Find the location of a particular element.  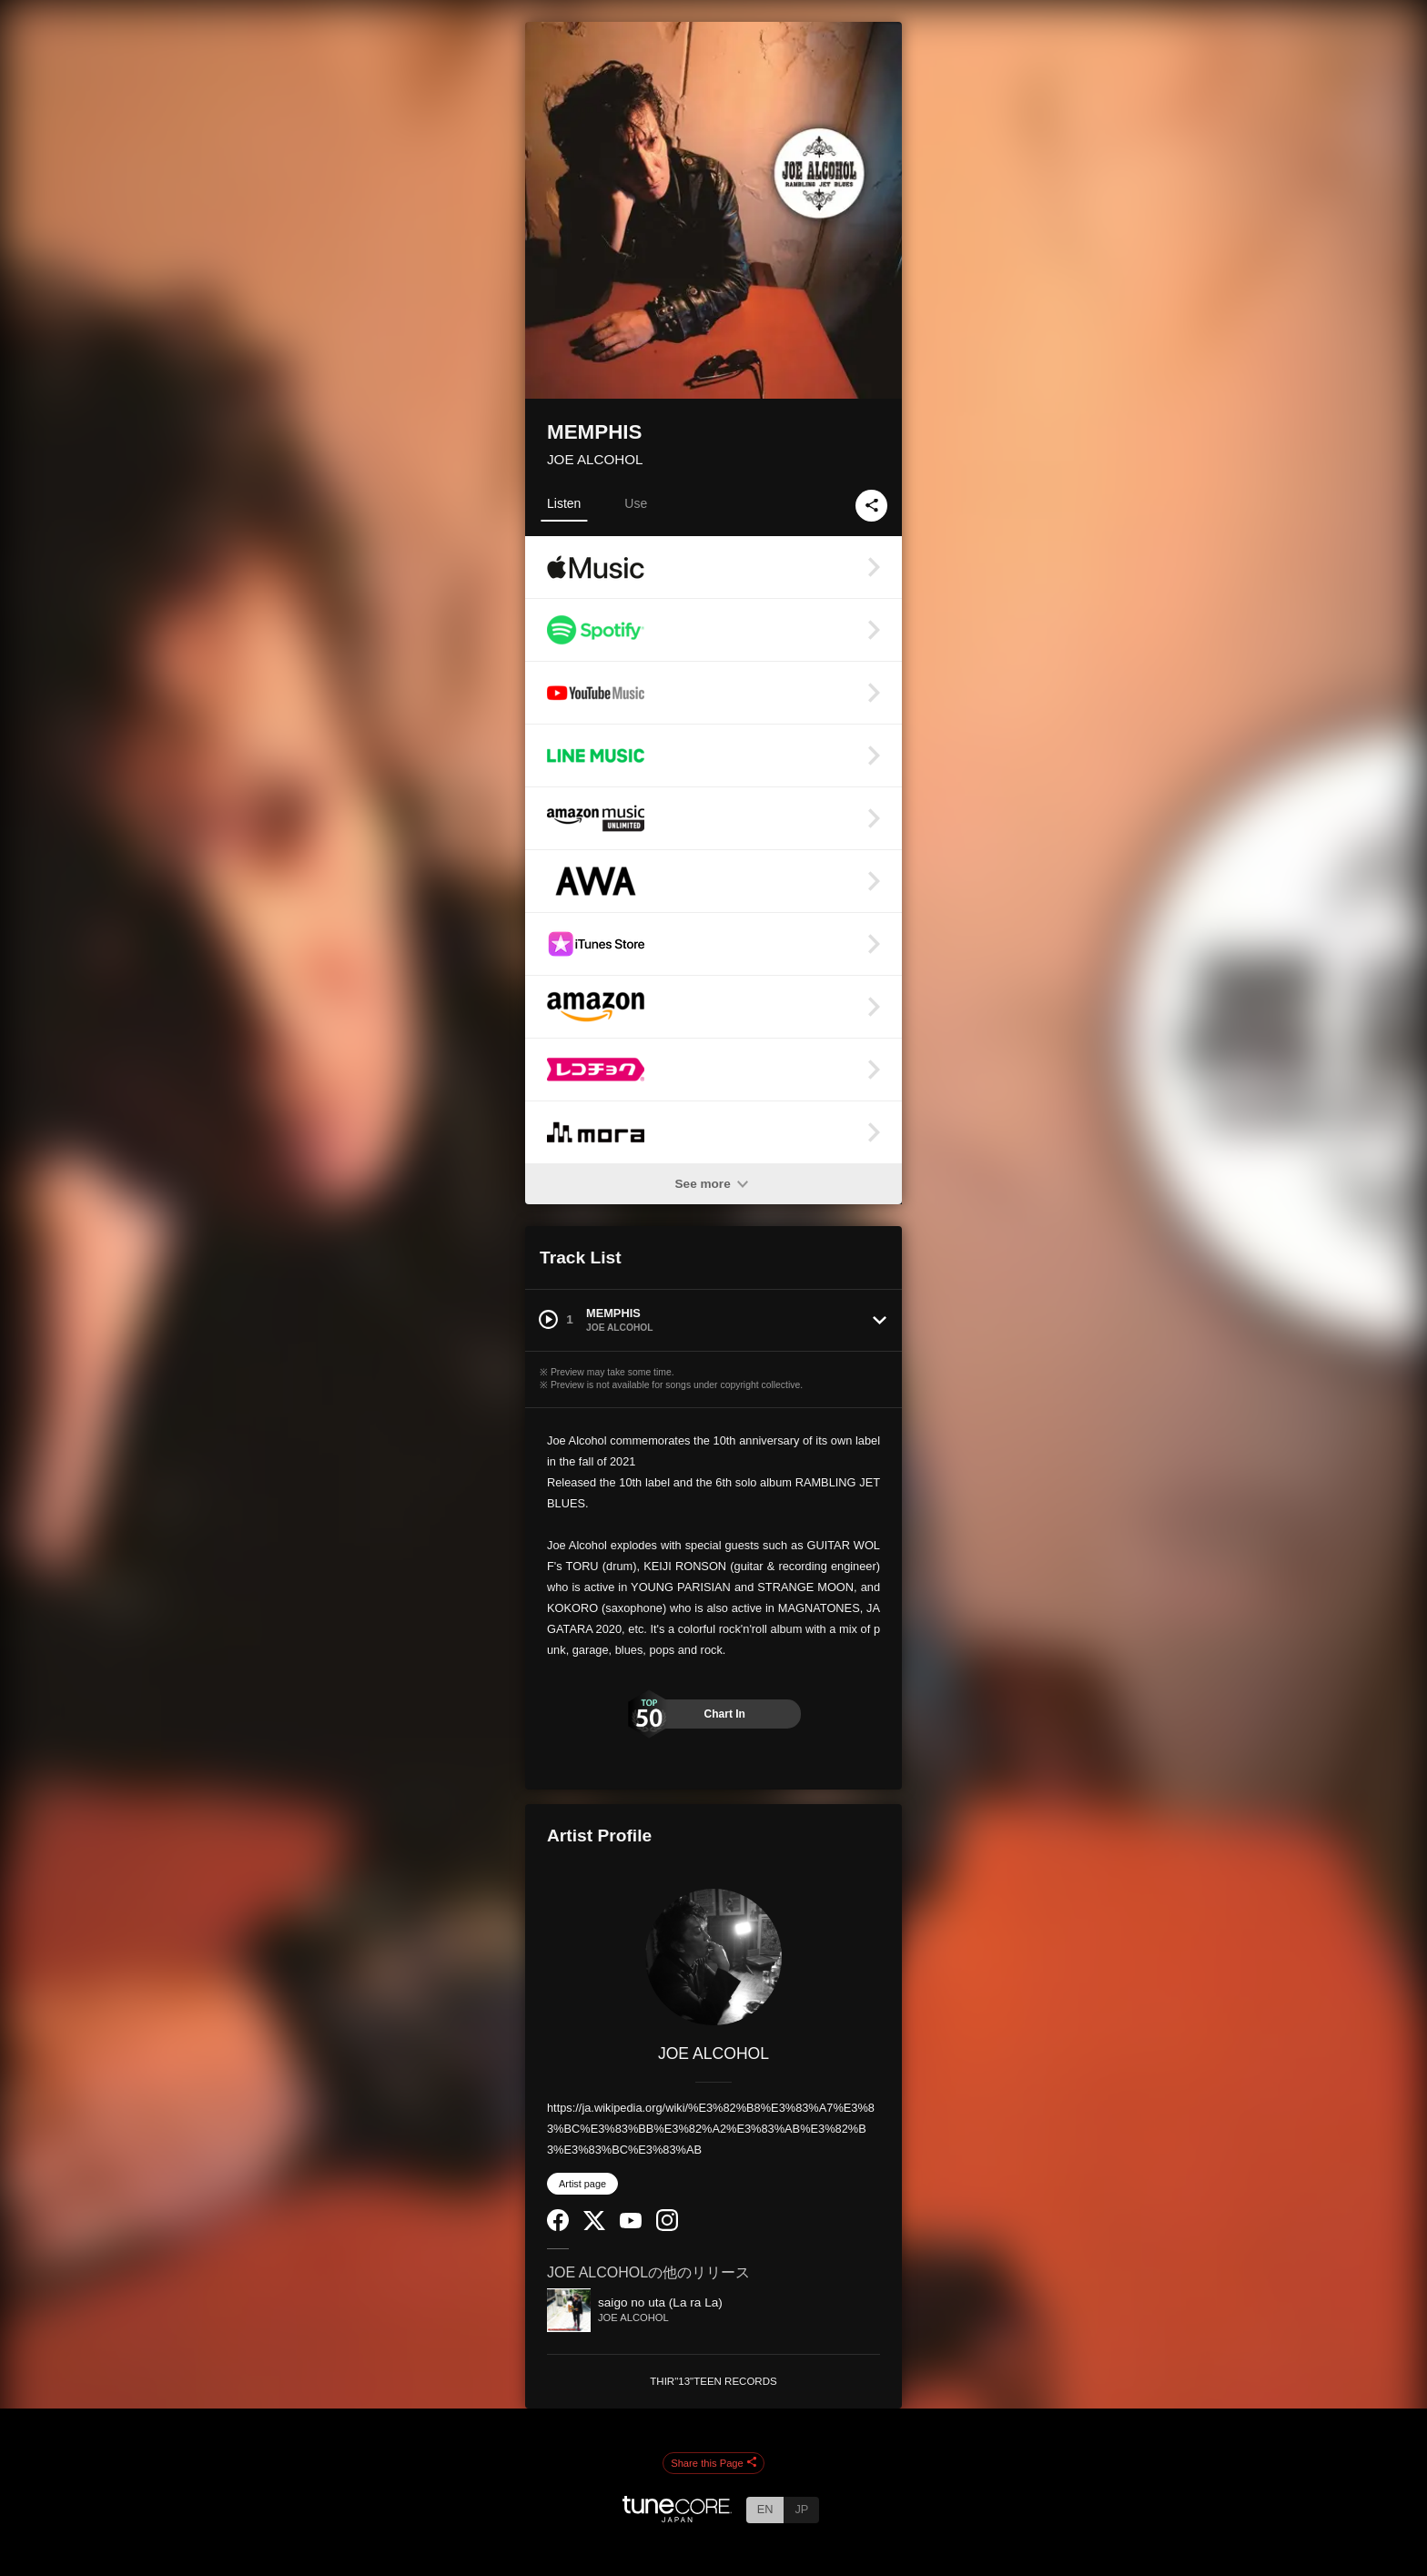

[Instagram] is located at coordinates (667, 2227).